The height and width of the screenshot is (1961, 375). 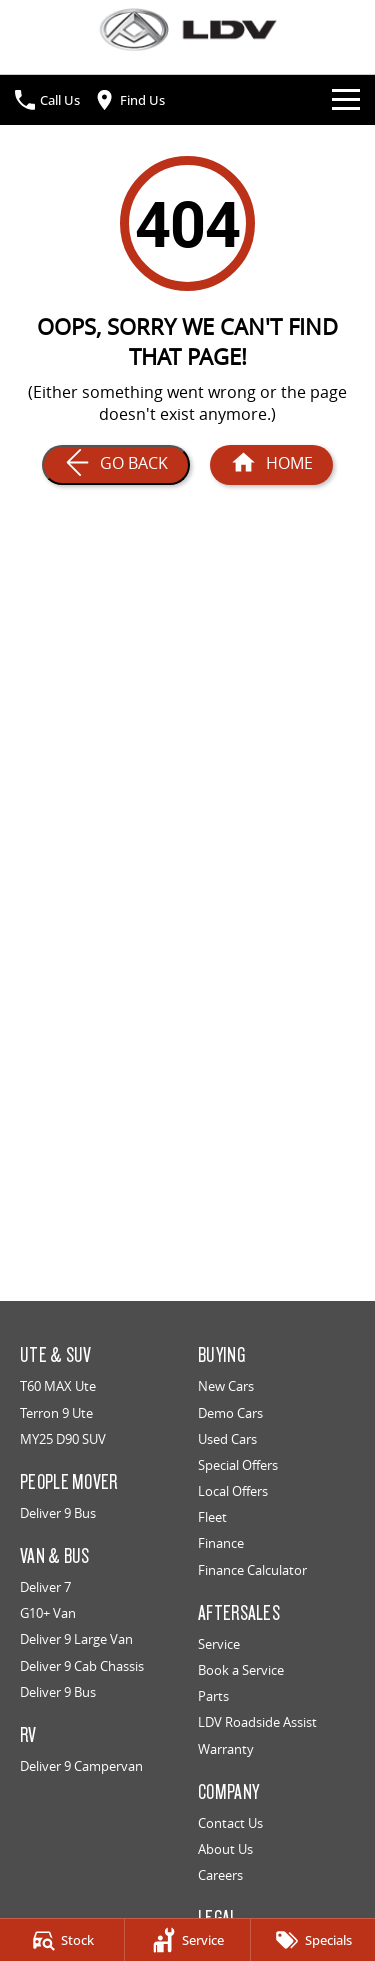 I want to click on New Cars, so click(x=226, y=1386).